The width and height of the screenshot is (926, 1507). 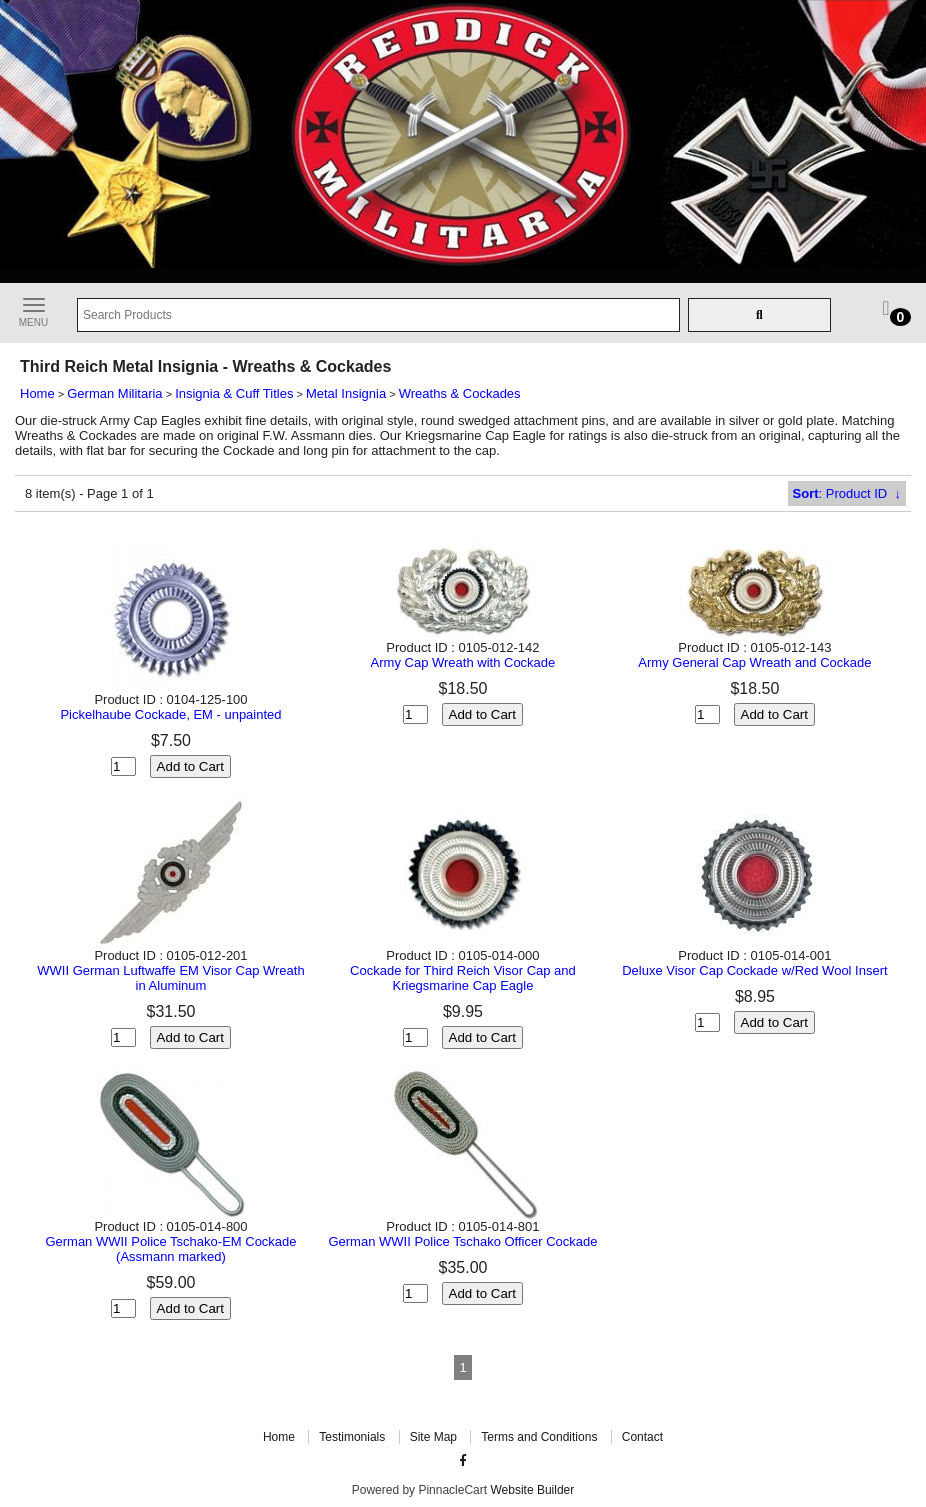 I want to click on German Militaria, so click(x=114, y=393).